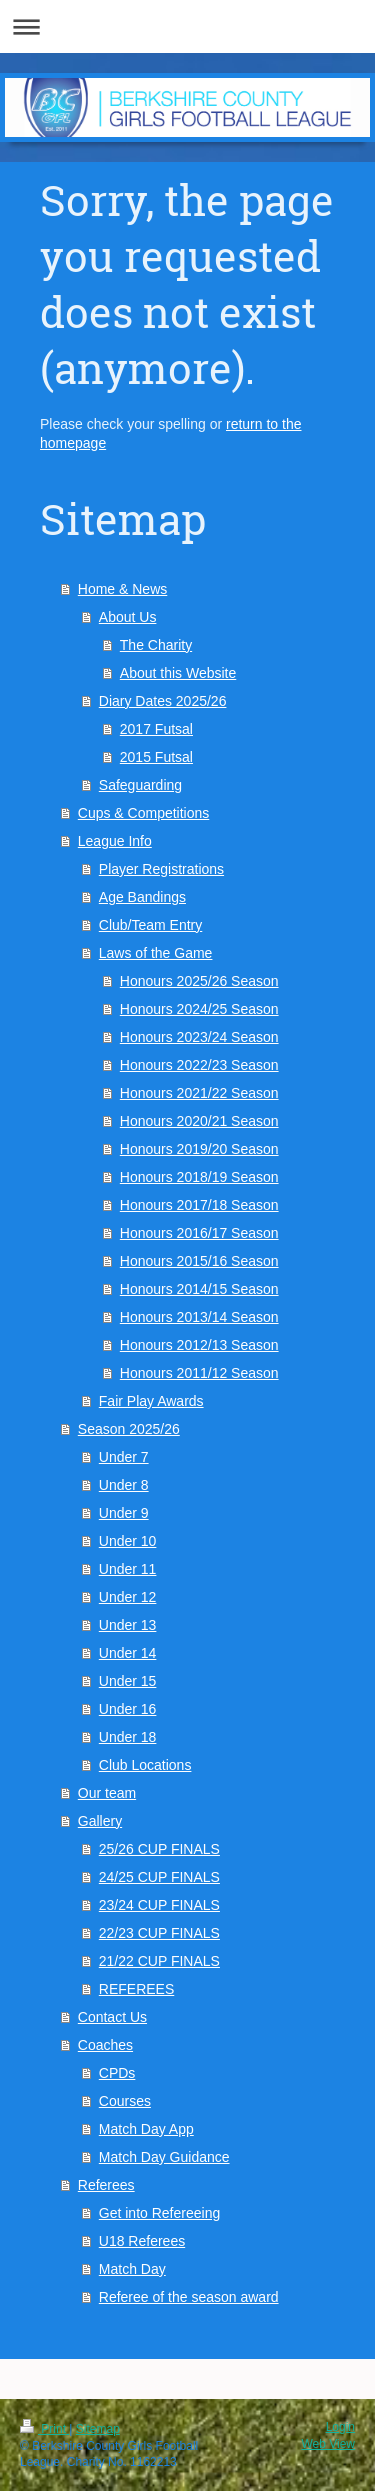  What do you see at coordinates (199, 1093) in the screenshot?
I see `Honours 2021/22 Season` at bounding box center [199, 1093].